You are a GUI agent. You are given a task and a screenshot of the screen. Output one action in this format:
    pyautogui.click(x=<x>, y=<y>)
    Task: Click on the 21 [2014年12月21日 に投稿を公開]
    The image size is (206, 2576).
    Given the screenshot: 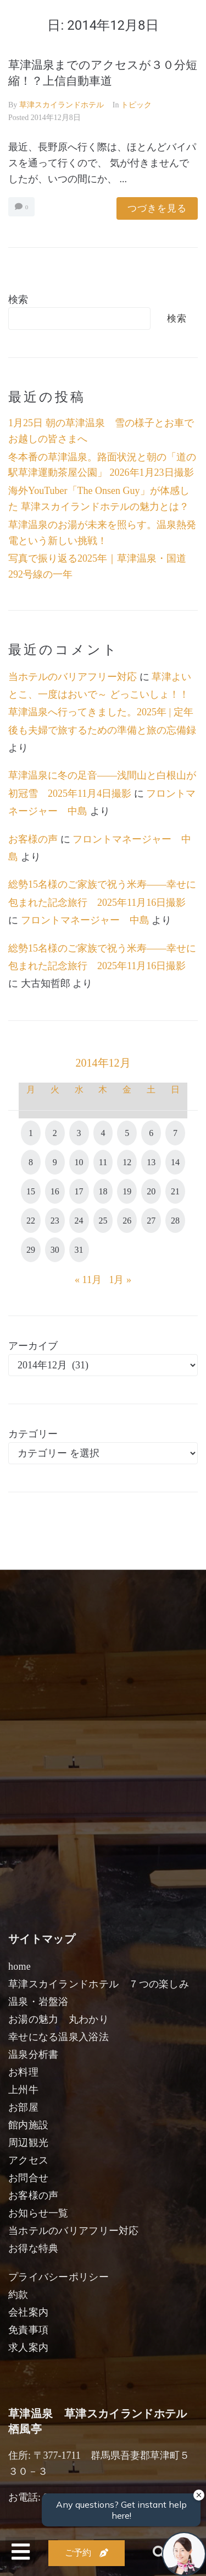 What is the action you would take?
    pyautogui.click(x=175, y=1191)
    